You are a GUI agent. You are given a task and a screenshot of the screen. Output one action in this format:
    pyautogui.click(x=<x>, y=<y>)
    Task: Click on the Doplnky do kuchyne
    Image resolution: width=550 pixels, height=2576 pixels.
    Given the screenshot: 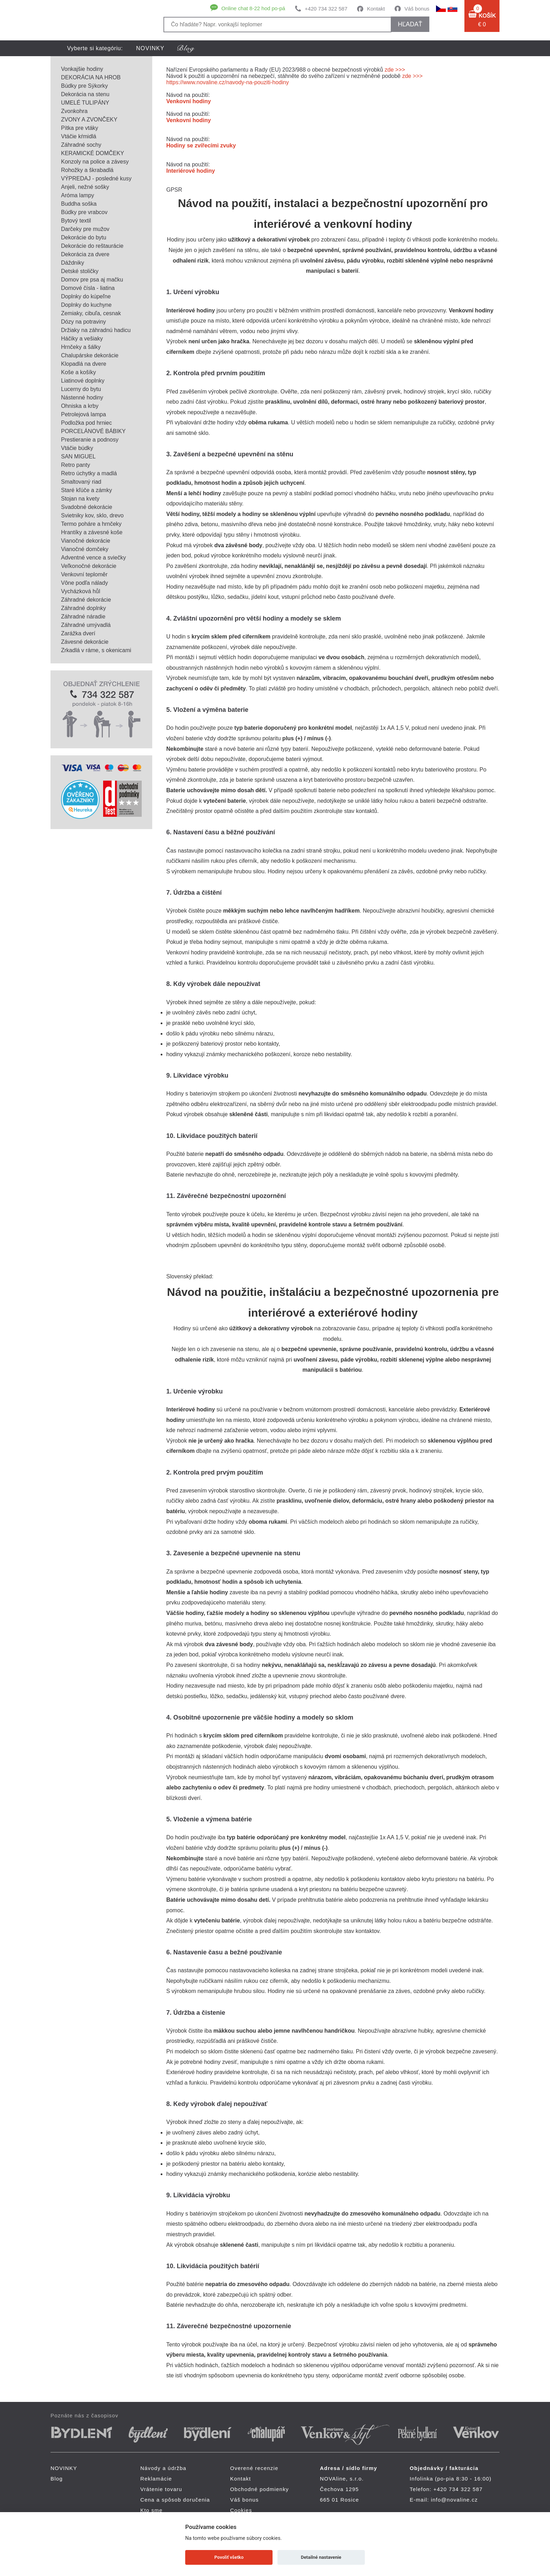 What is the action you would take?
    pyautogui.click(x=86, y=305)
    